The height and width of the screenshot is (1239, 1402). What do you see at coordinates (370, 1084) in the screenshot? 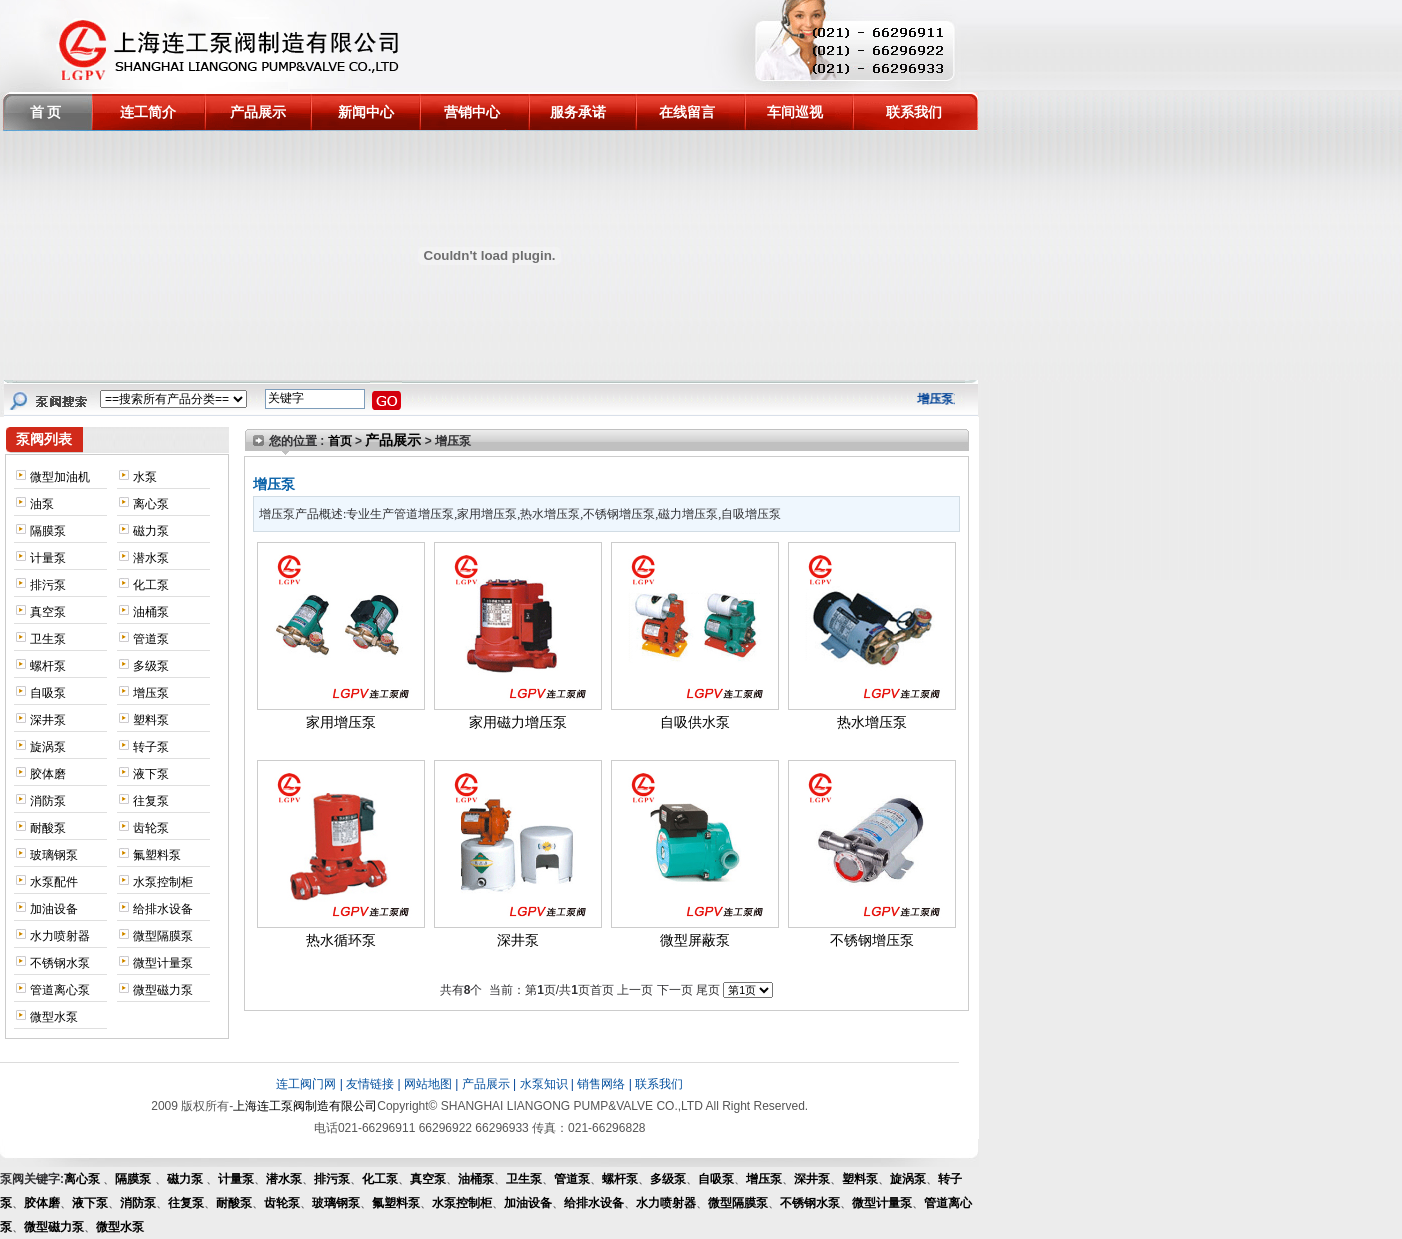
I see `友情链接` at bounding box center [370, 1084].